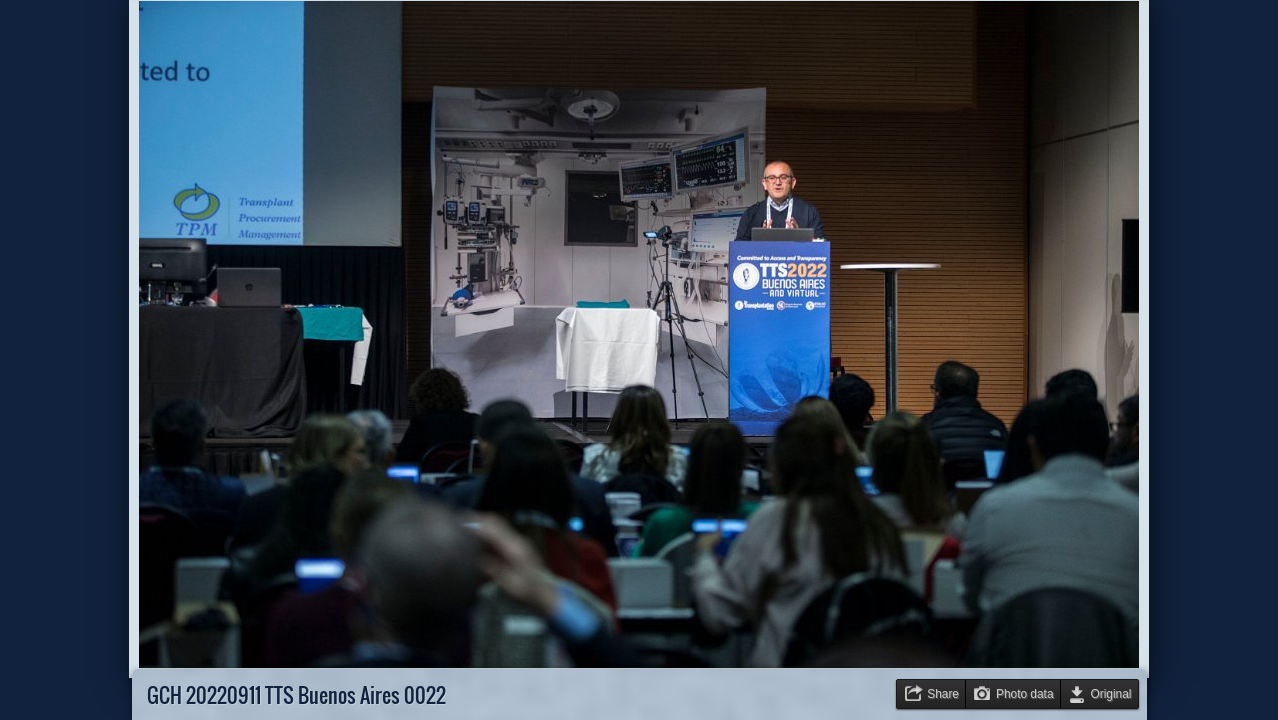 The width and height of the screenshot is (1278, 720). I want to click on Original, so click(1111, 694).